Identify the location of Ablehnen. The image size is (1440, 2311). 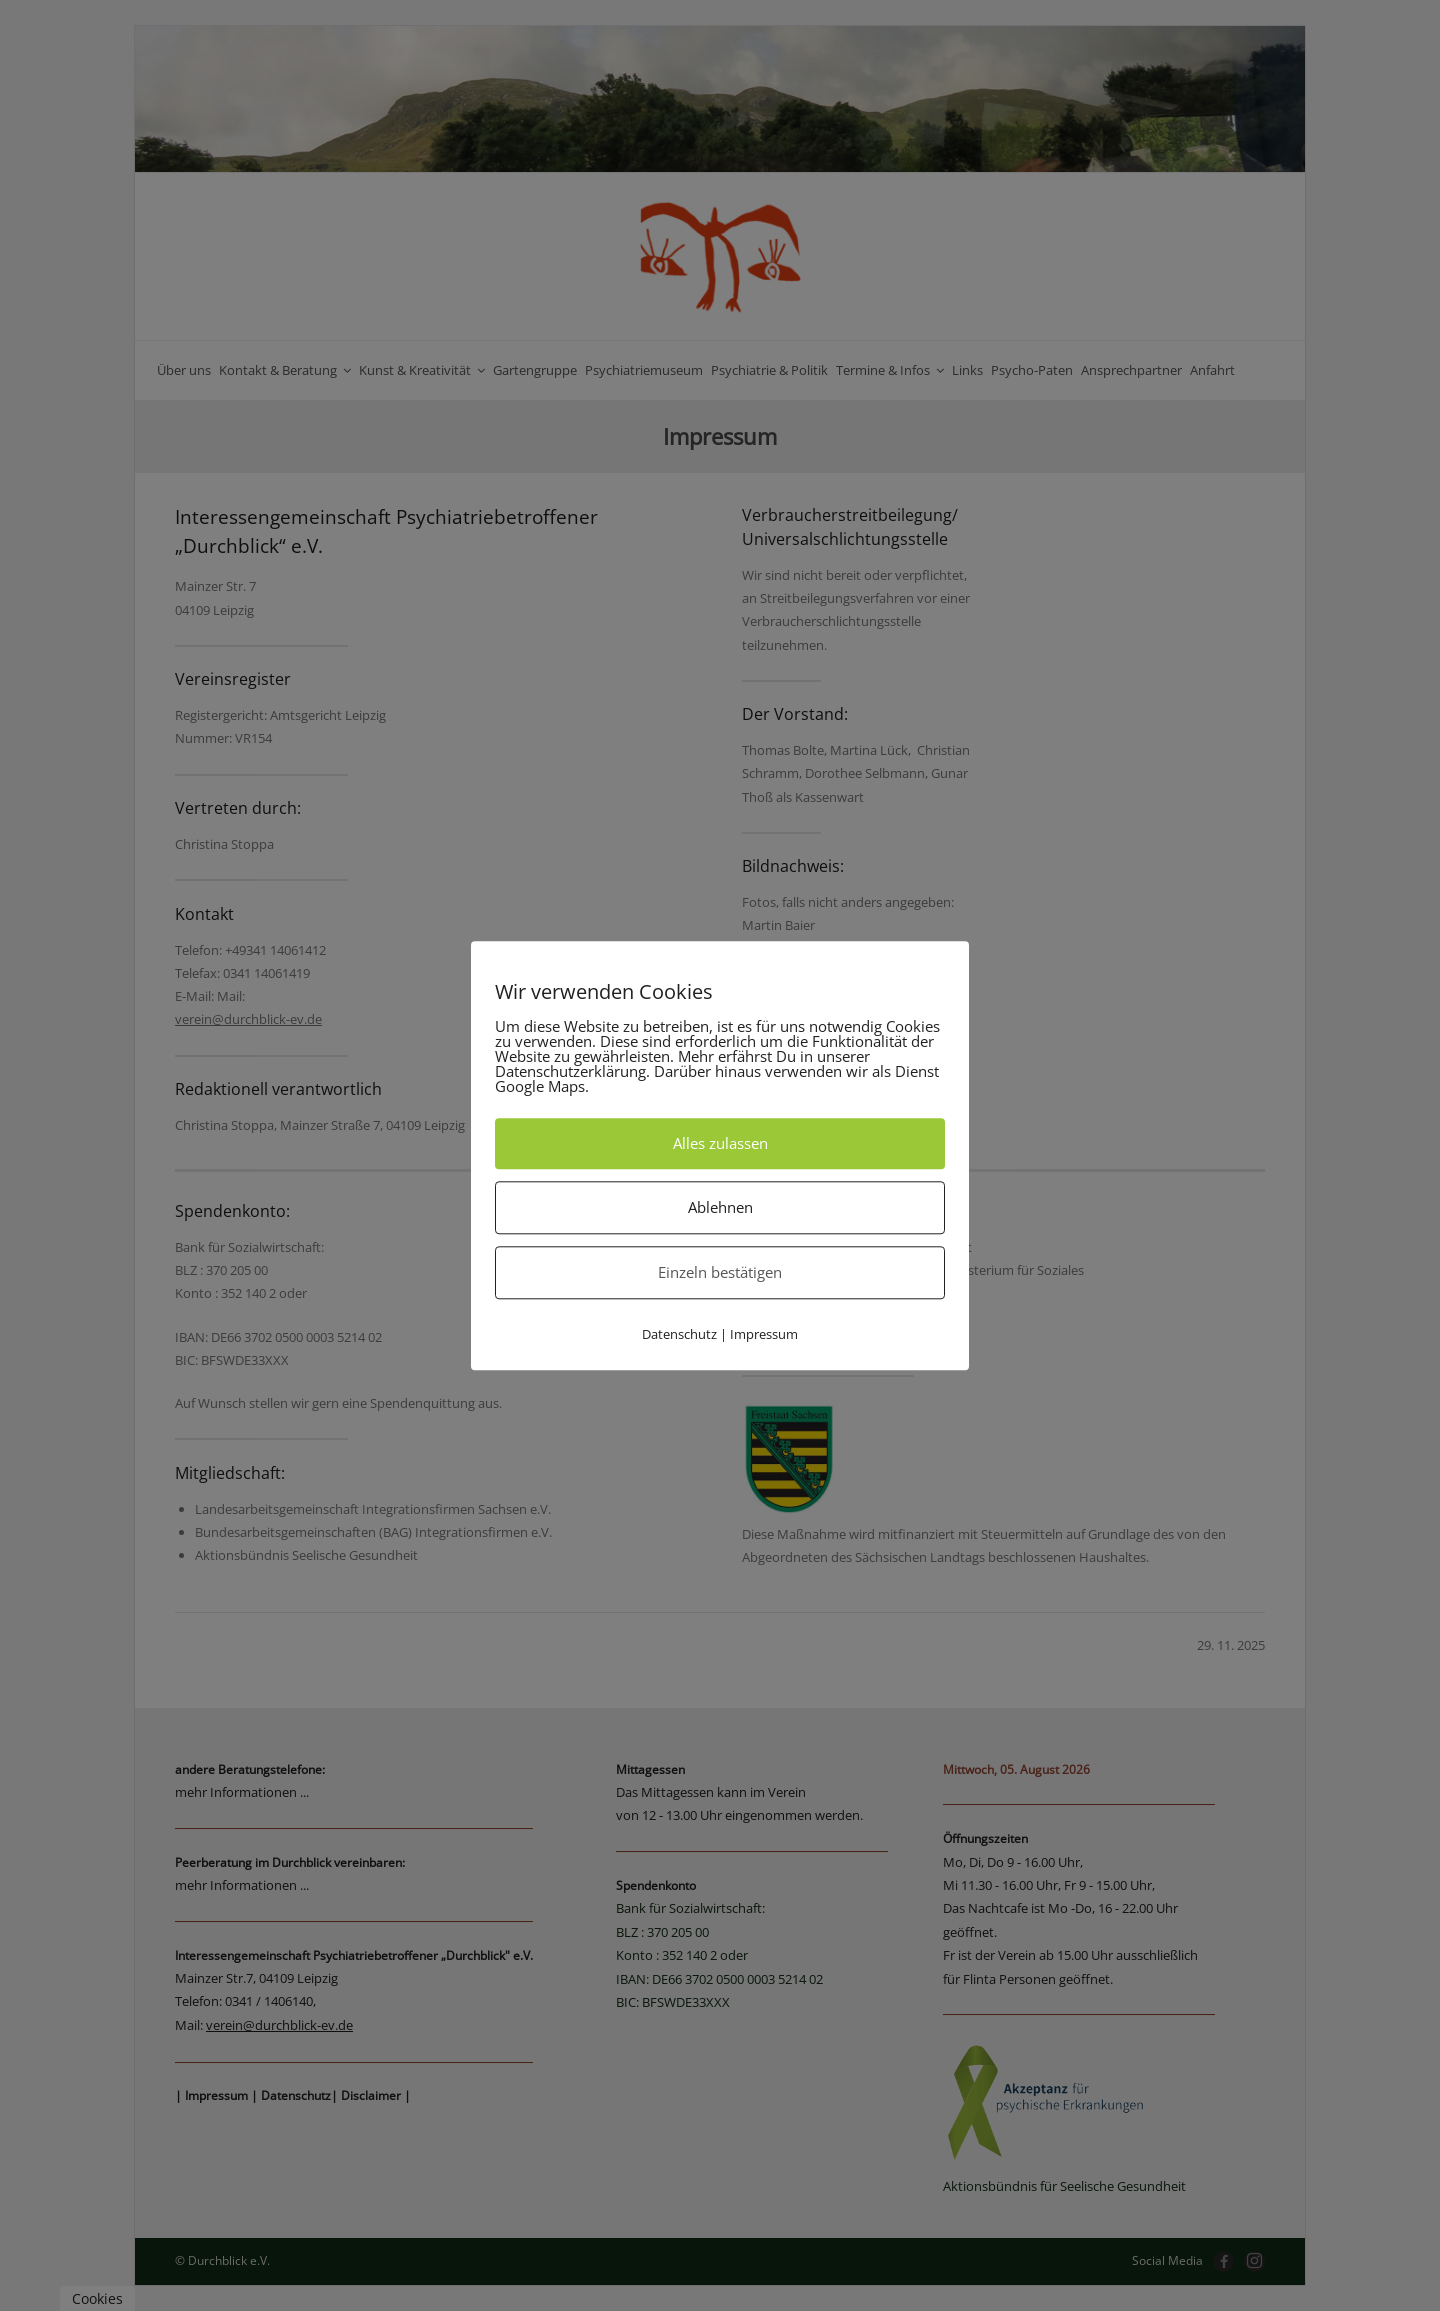
(720, 1207).